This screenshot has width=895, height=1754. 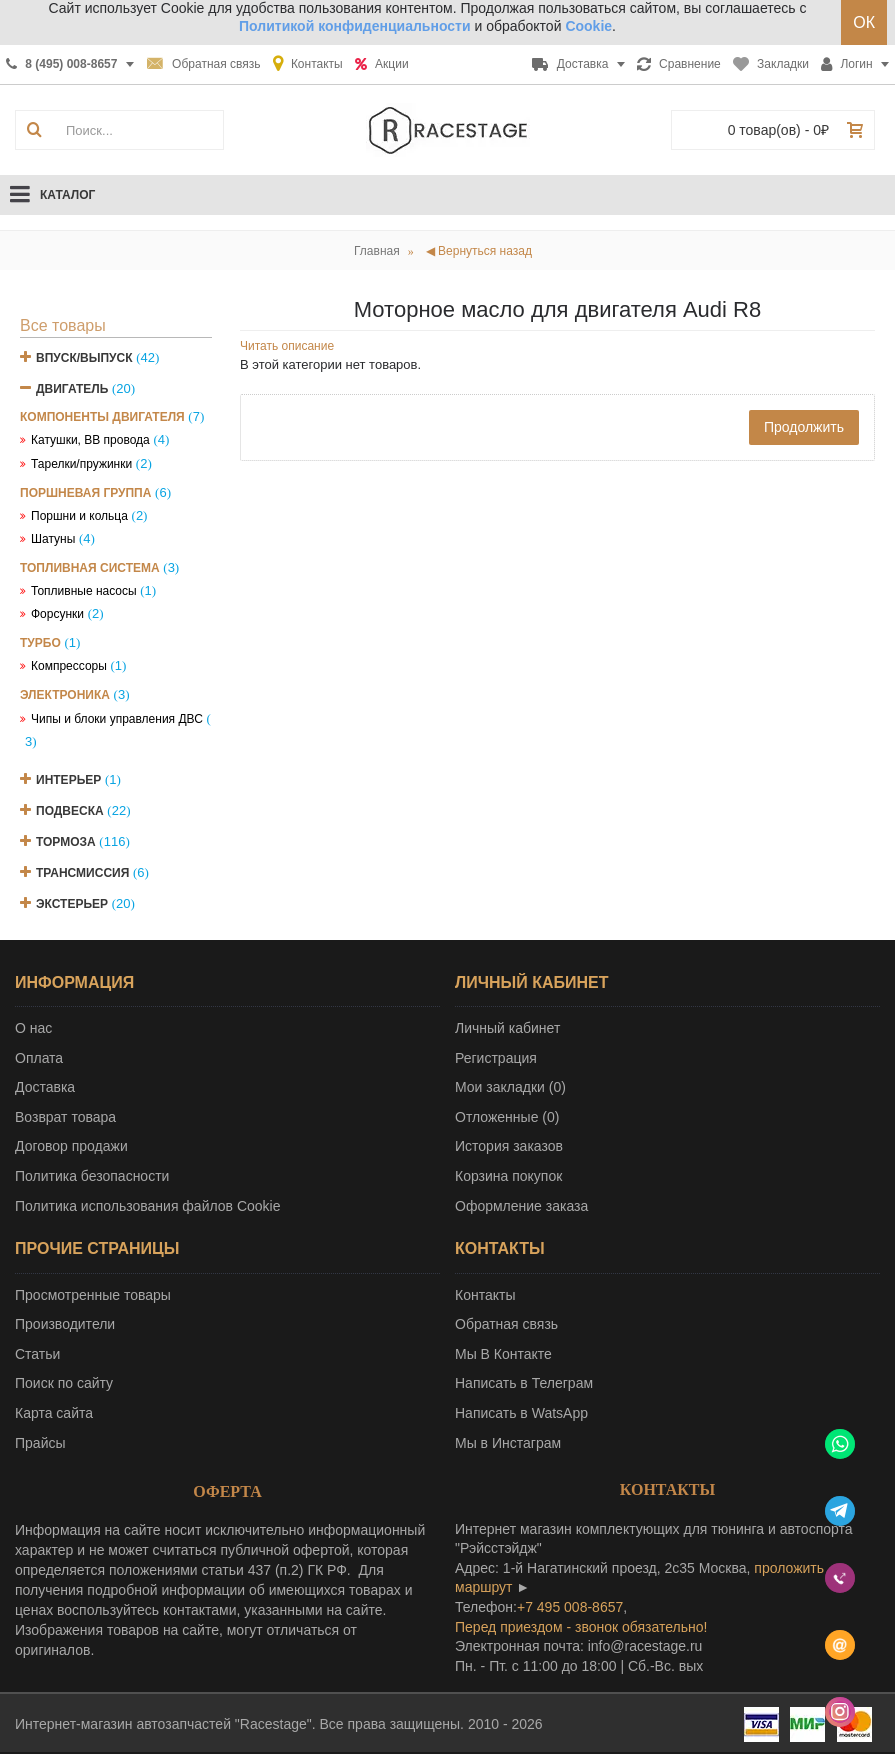 What do you see at coordinates (506, 1324) in the screenshot?
I see `Обратная связь` at bounding box center [506, 1324].